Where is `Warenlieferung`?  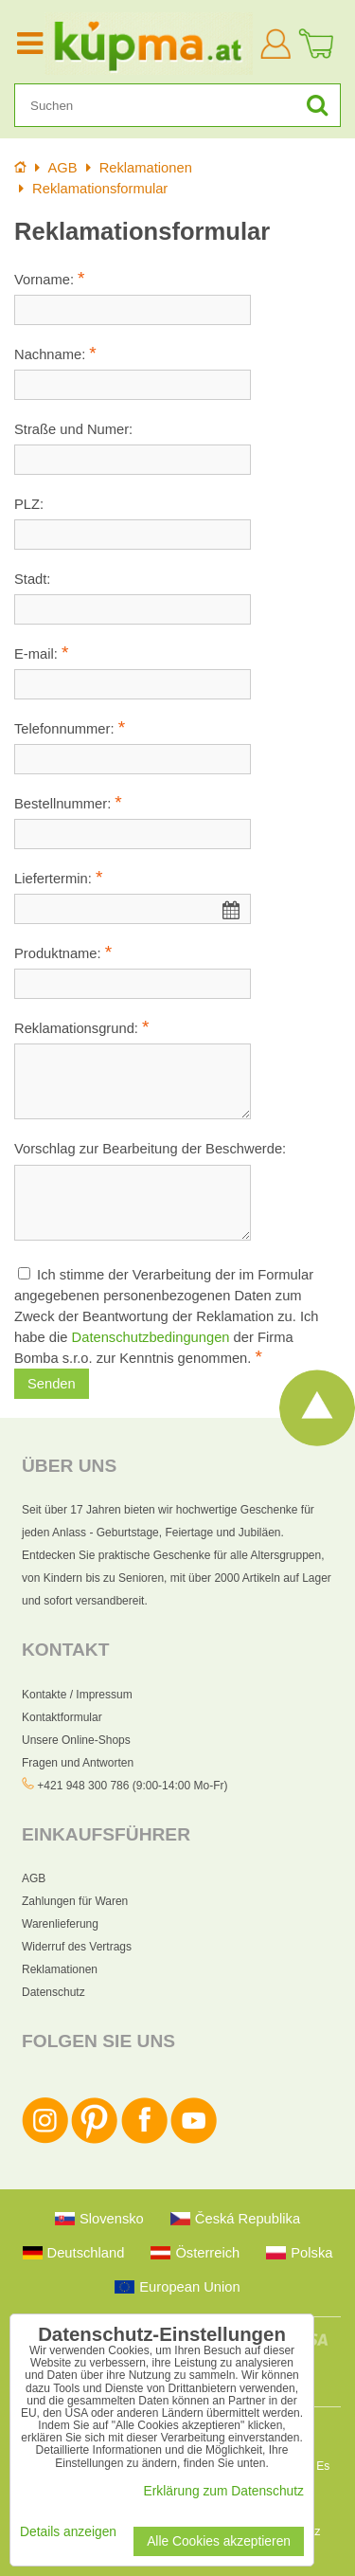 Warenlieferung is located at coordinates (60, 1924).